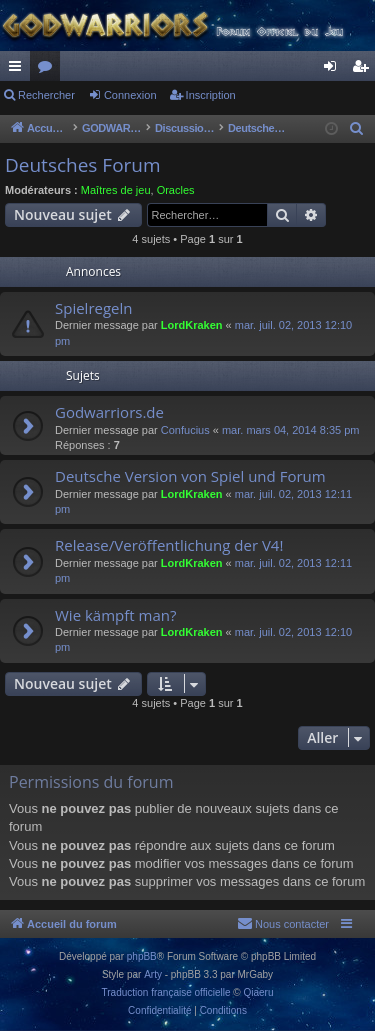  What do you see at coordinates (169, 545) in the screenshot?
I see `Release/Veröffentlichung der V4!` at bounding box center [169, 545].